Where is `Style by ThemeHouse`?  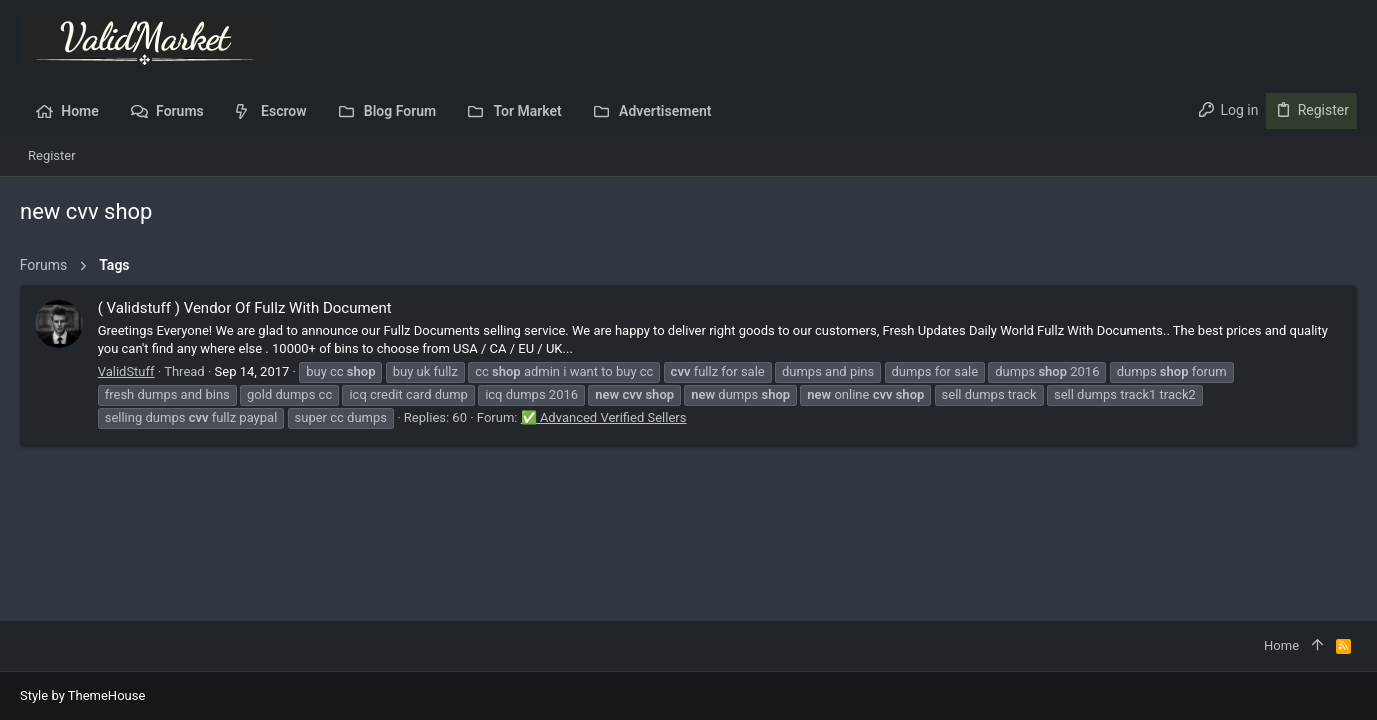 Style by ThemeHouse is located at coordinates (82, 695).